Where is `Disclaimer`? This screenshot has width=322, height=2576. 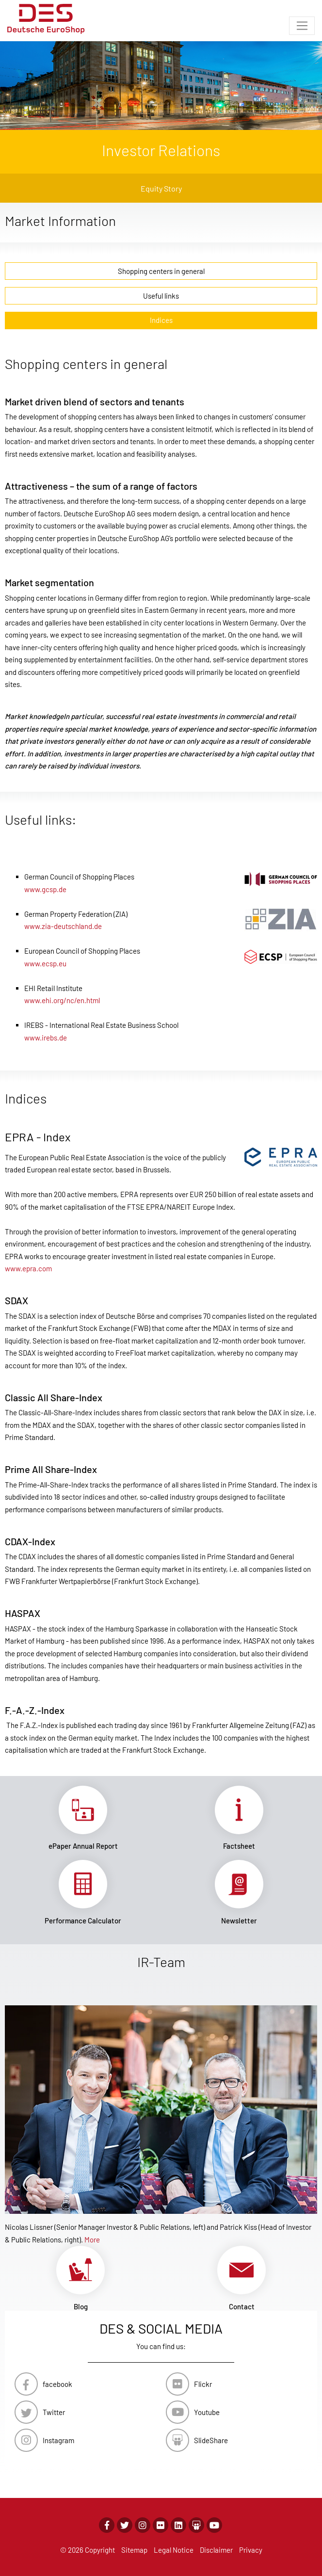 Disclaimer is located at coordinates (216, 2549).